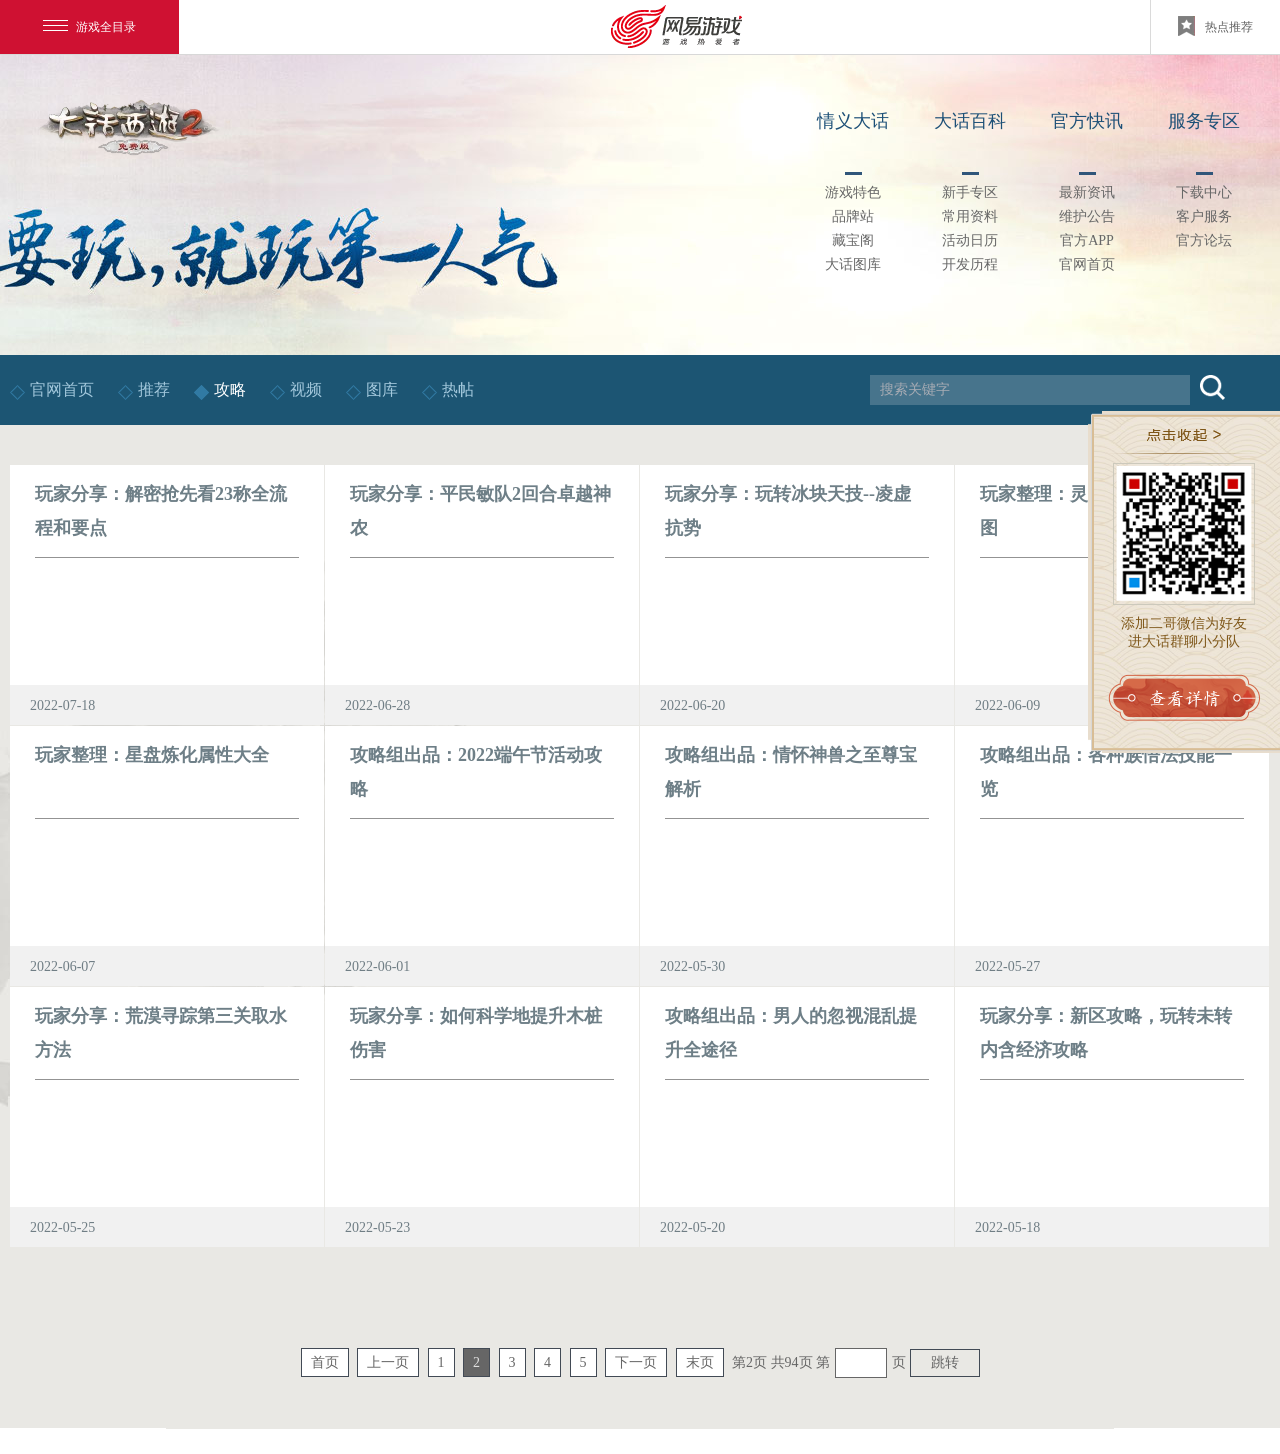 The height and width of the screenshot is (1454, 1280). What do you see at coordinates (945, 1362) in the screenshot?
I see `跳转` at bounding box center [945, 1362].